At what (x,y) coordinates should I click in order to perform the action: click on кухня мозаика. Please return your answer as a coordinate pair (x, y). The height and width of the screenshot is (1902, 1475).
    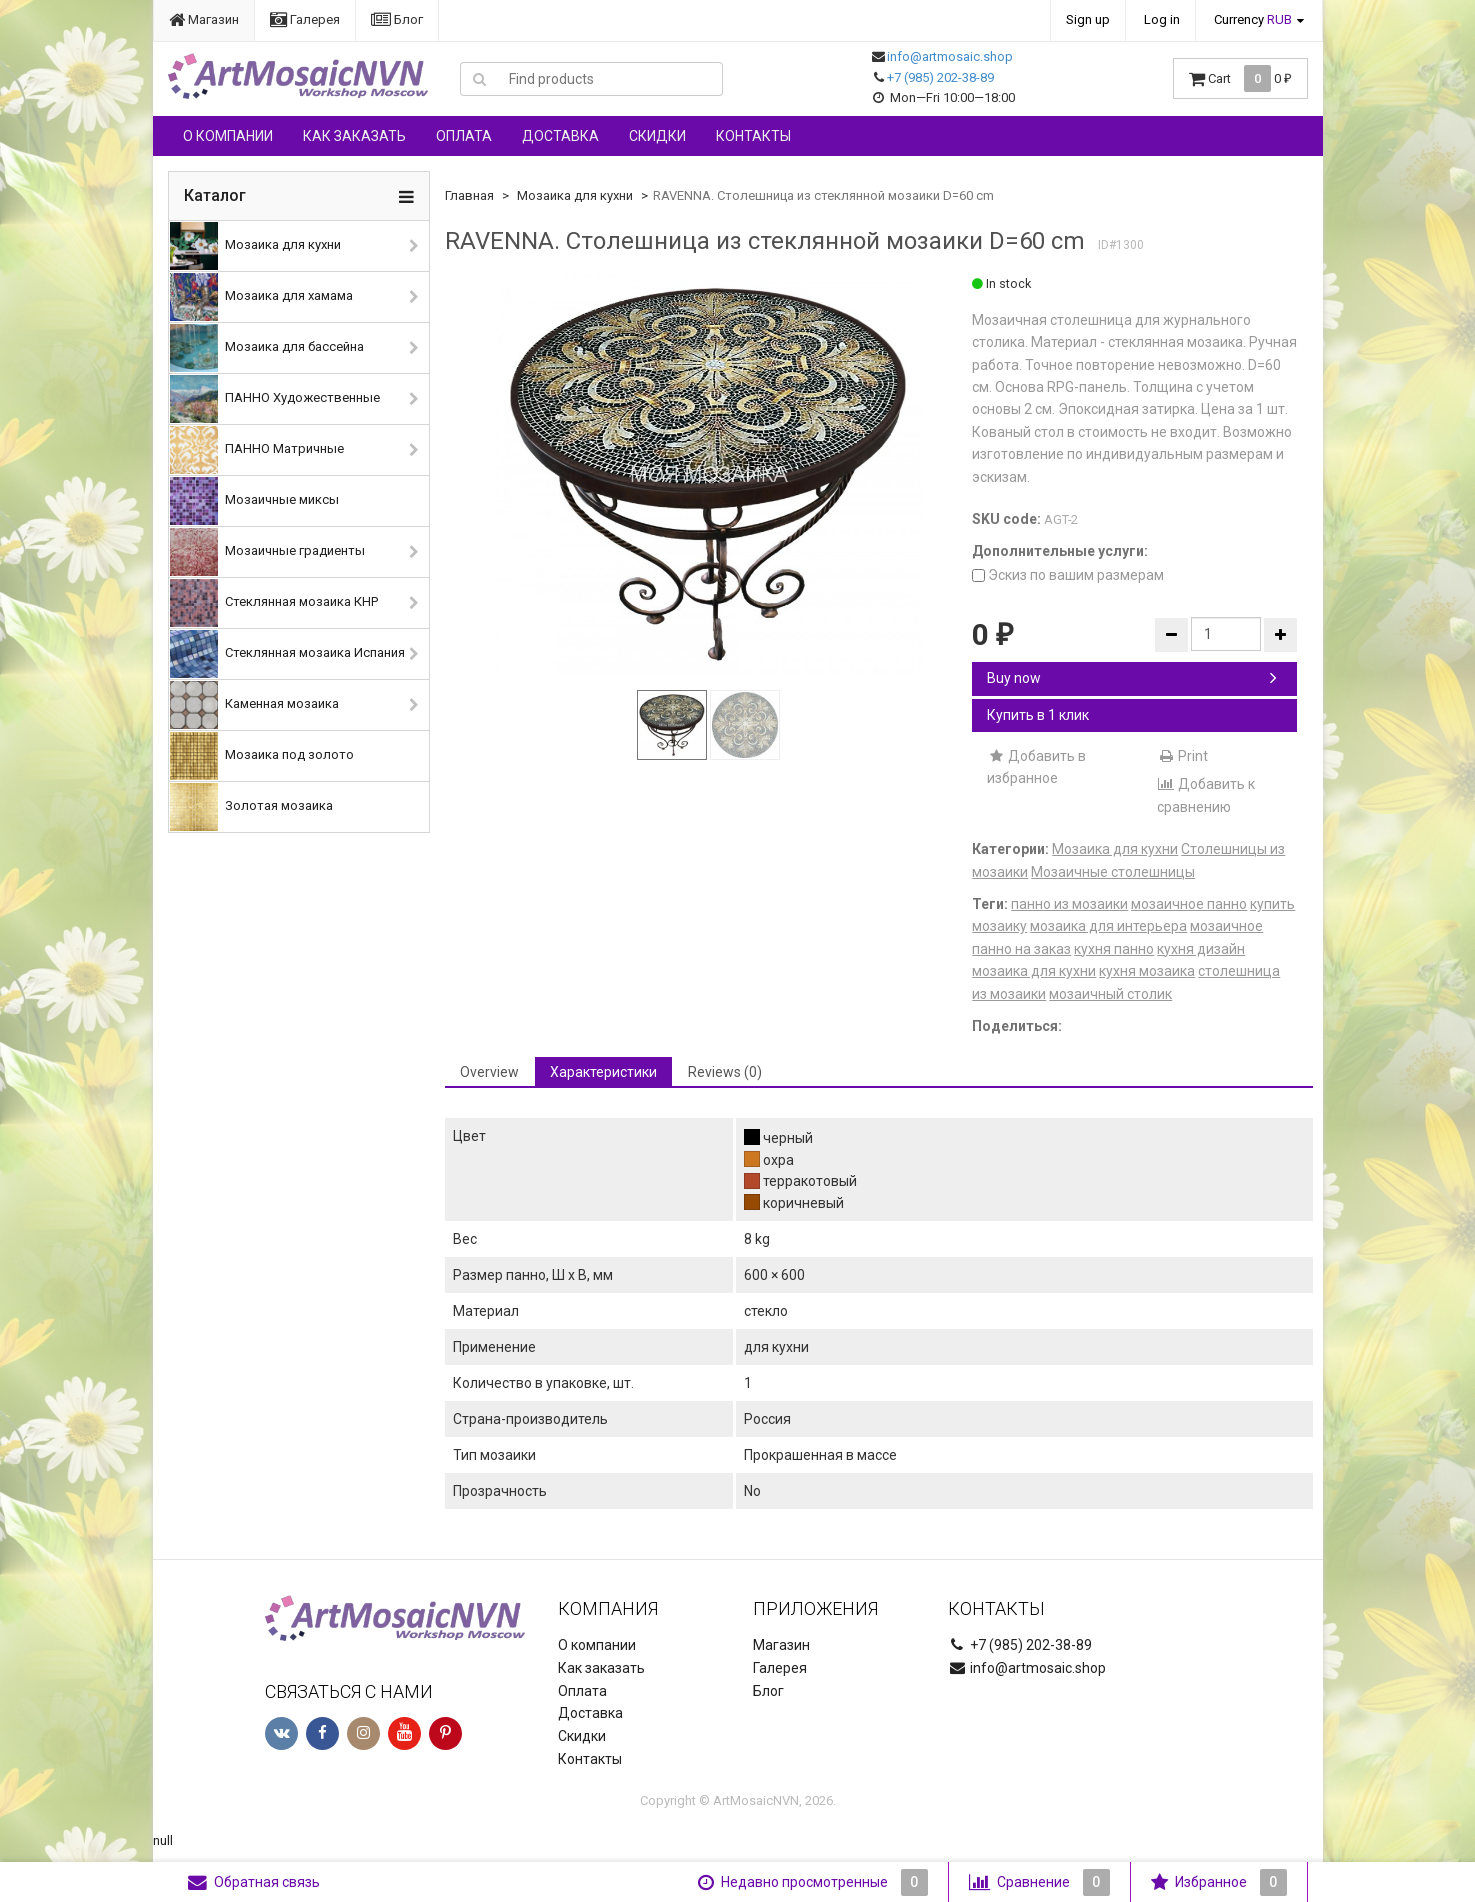
    Looking at the image, I should click on (1147, 971).